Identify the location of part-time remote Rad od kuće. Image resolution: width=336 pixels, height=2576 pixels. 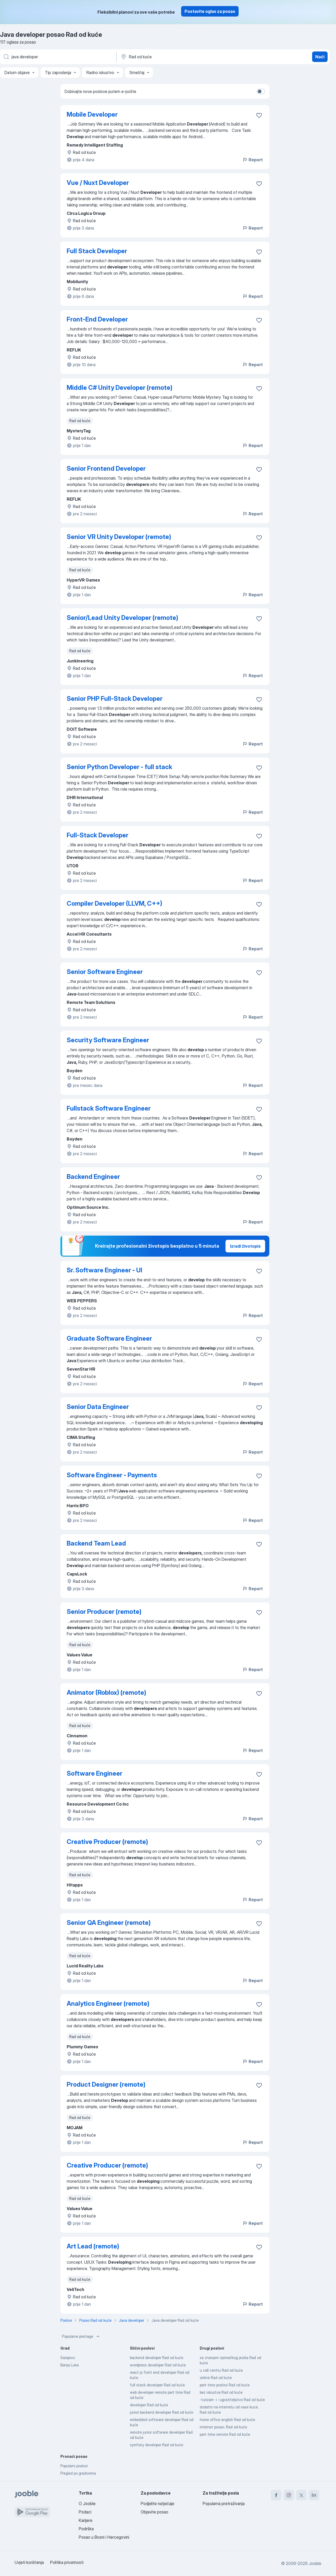
(225, 2434).